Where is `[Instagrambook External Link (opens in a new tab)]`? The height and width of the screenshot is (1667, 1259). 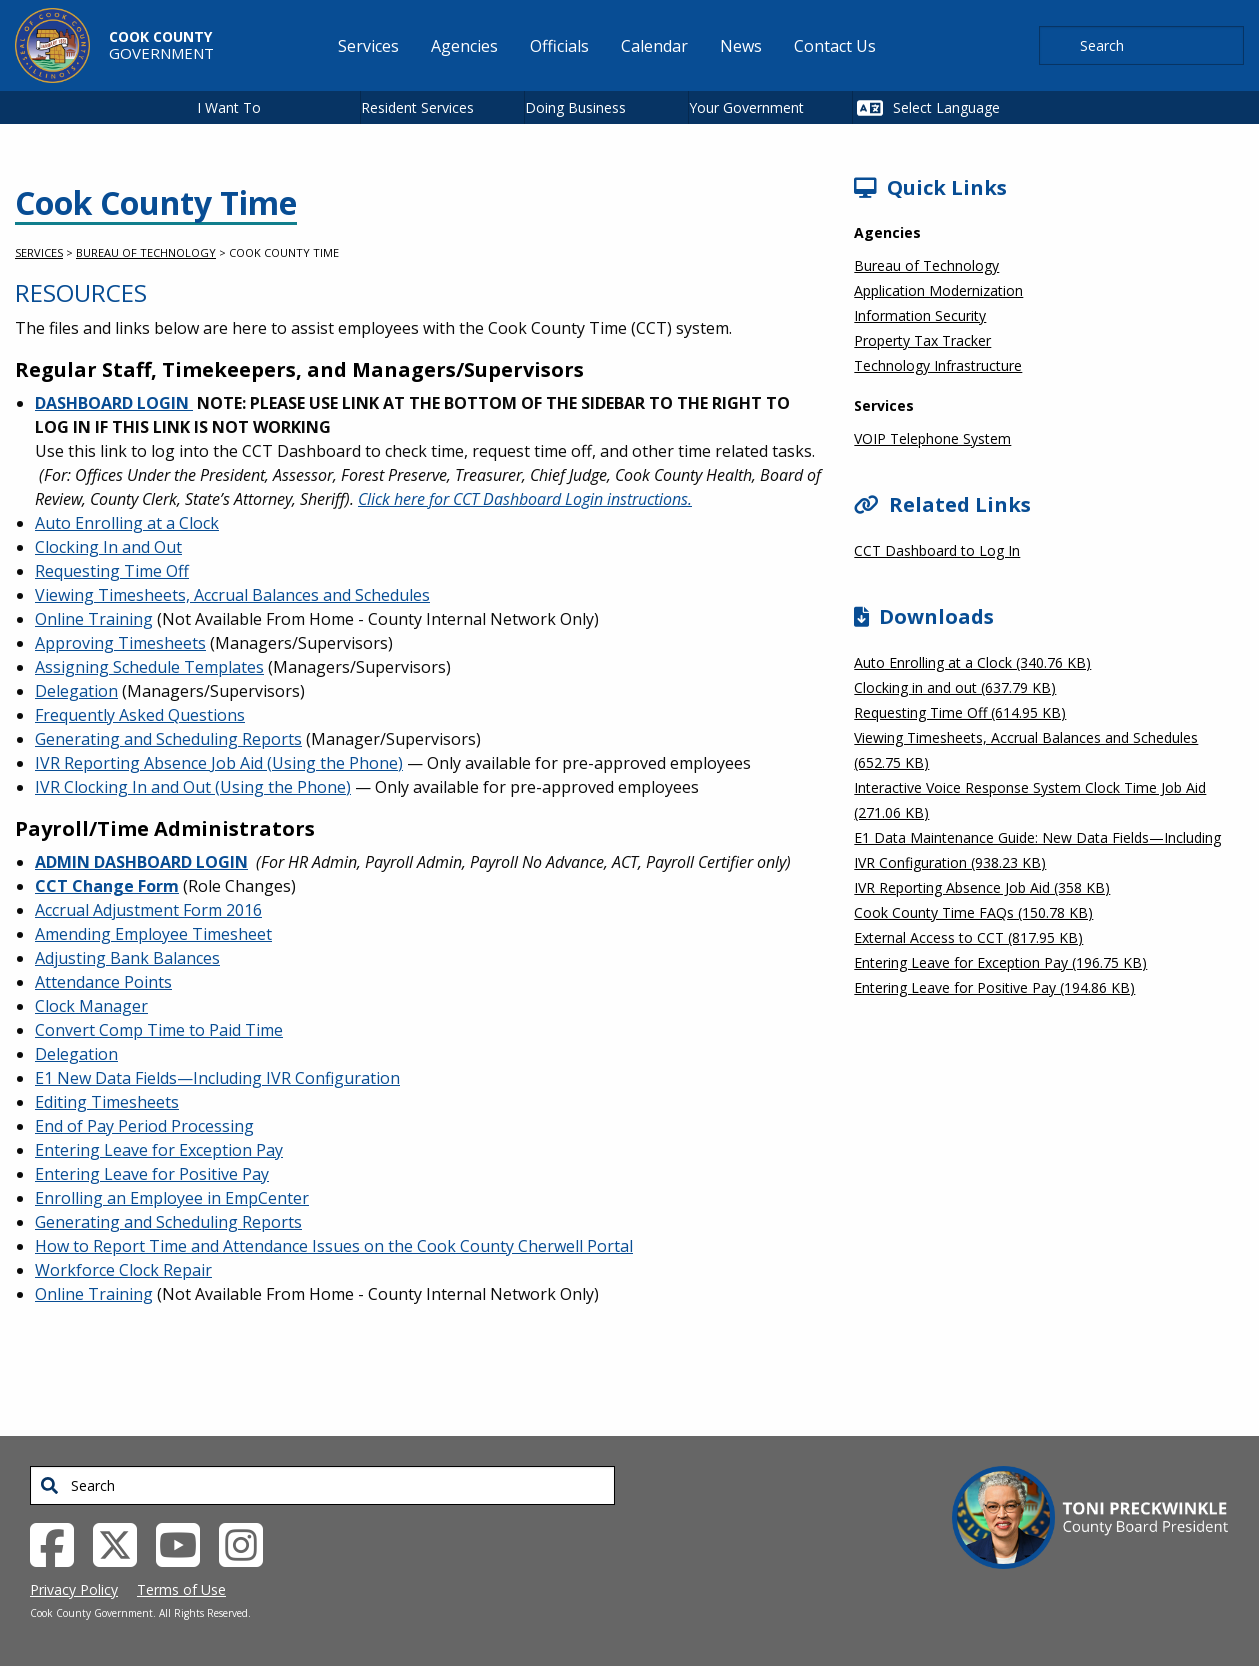
[Instagrambook External Link (opens in a new tab)] is located at coordinates (248, 1543).